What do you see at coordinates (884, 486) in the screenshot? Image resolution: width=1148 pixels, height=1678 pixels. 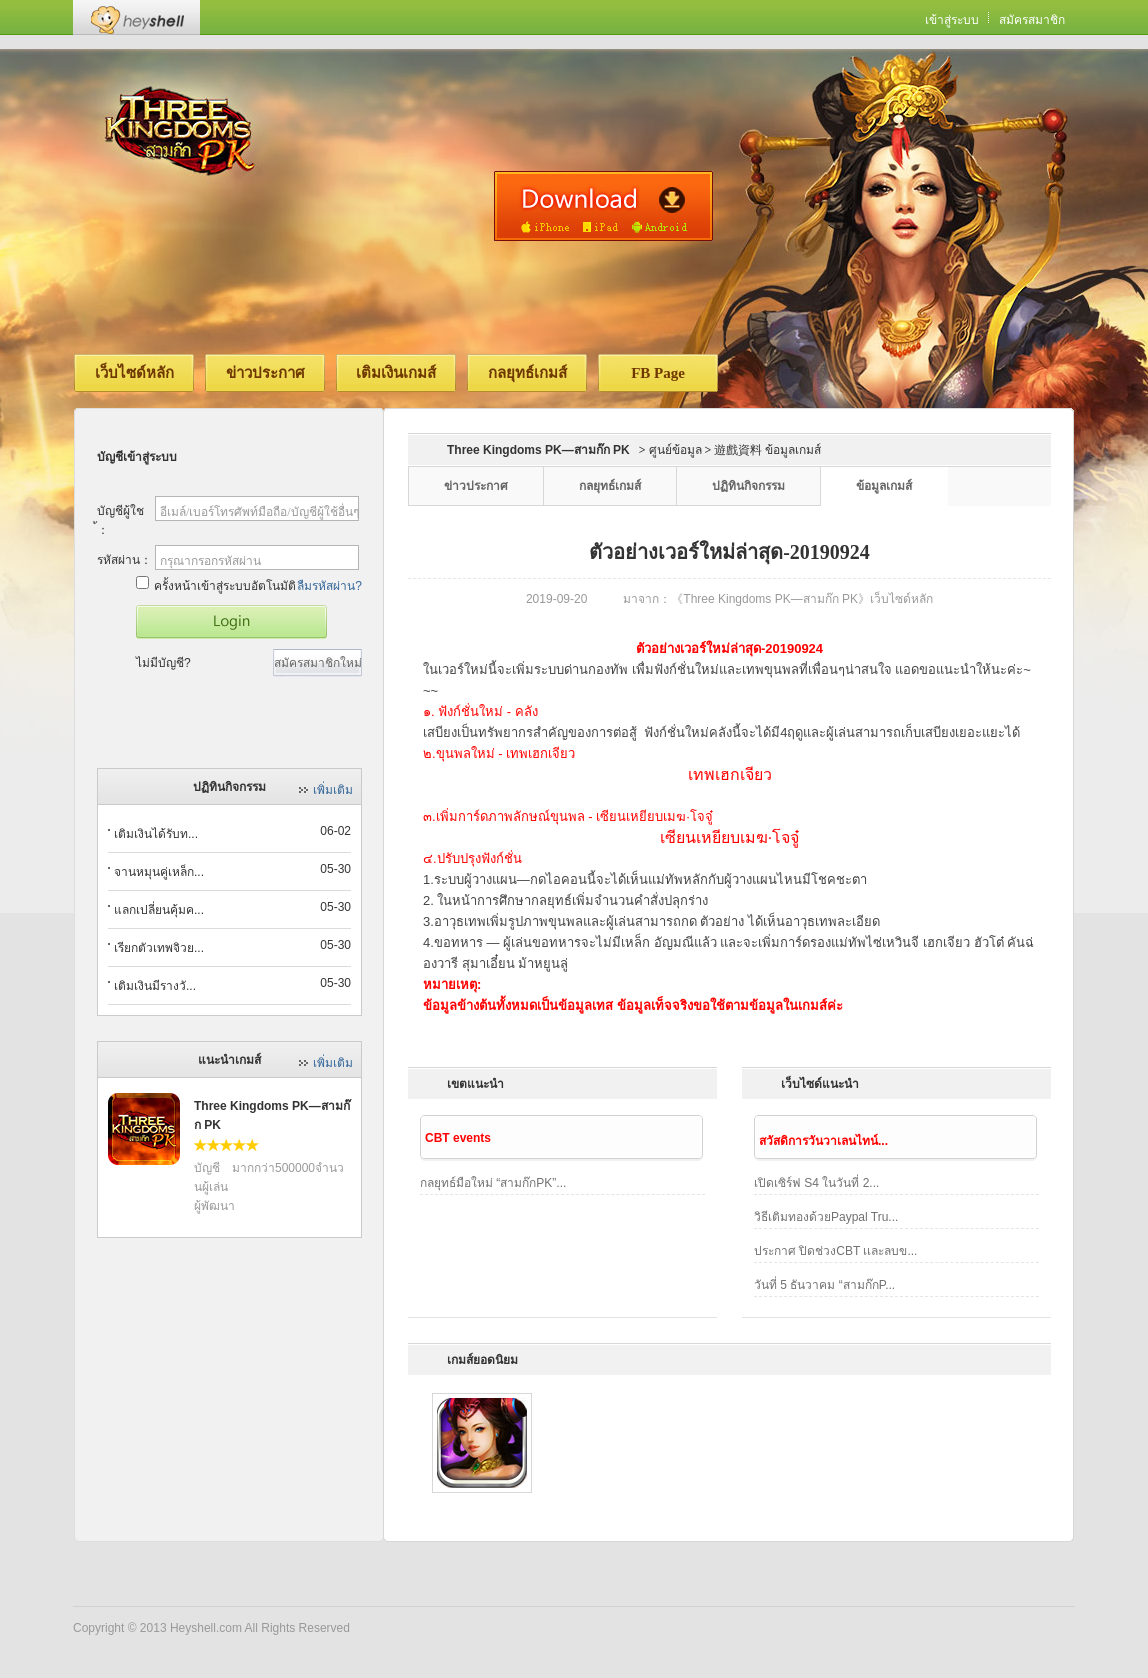 I see `ข้อมูลเกมส์` at bounding box center [884, 486].